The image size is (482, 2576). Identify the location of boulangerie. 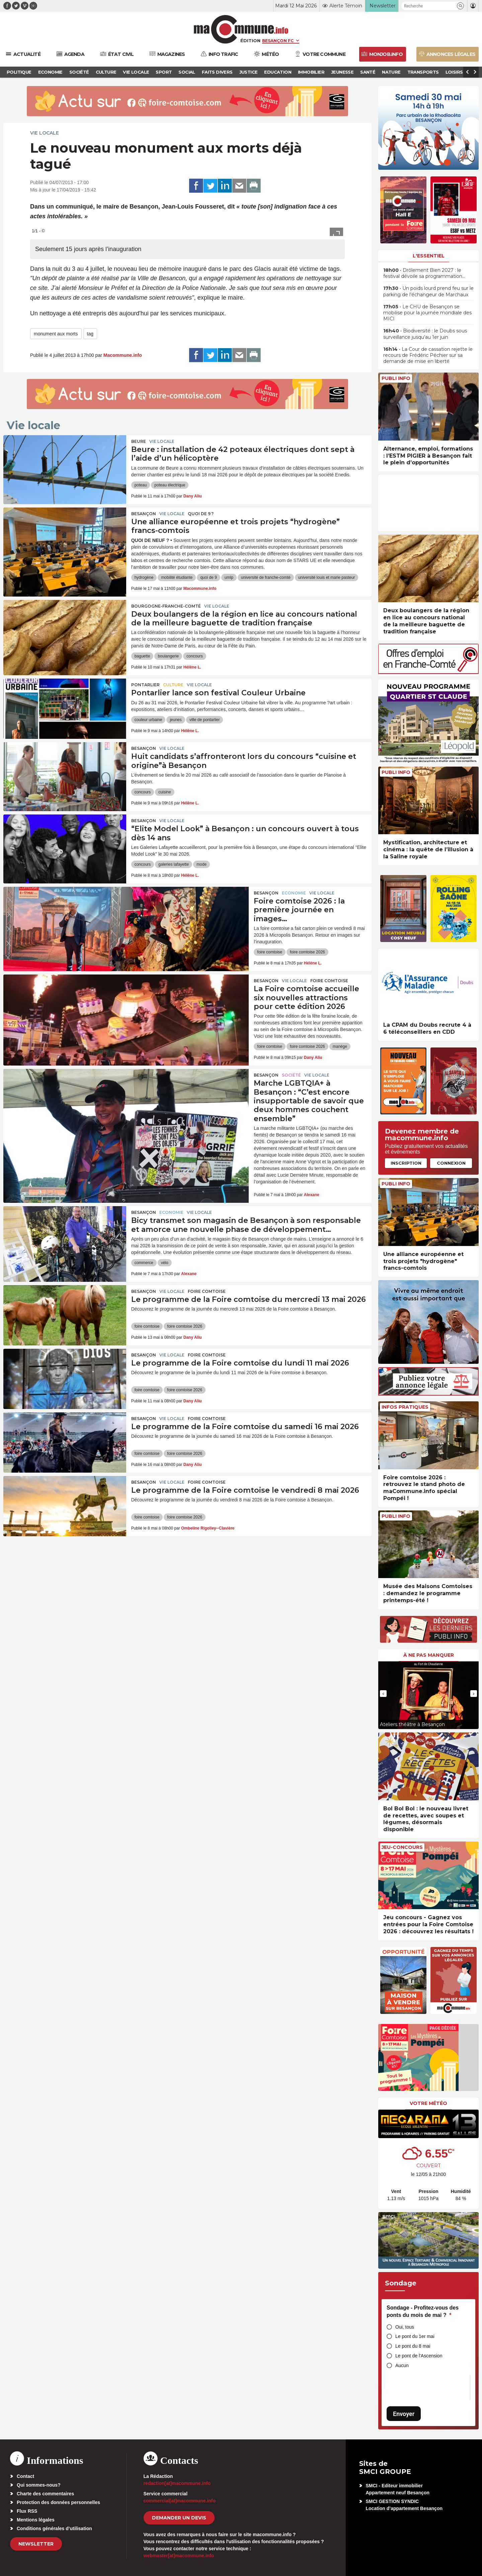
(168, 656).